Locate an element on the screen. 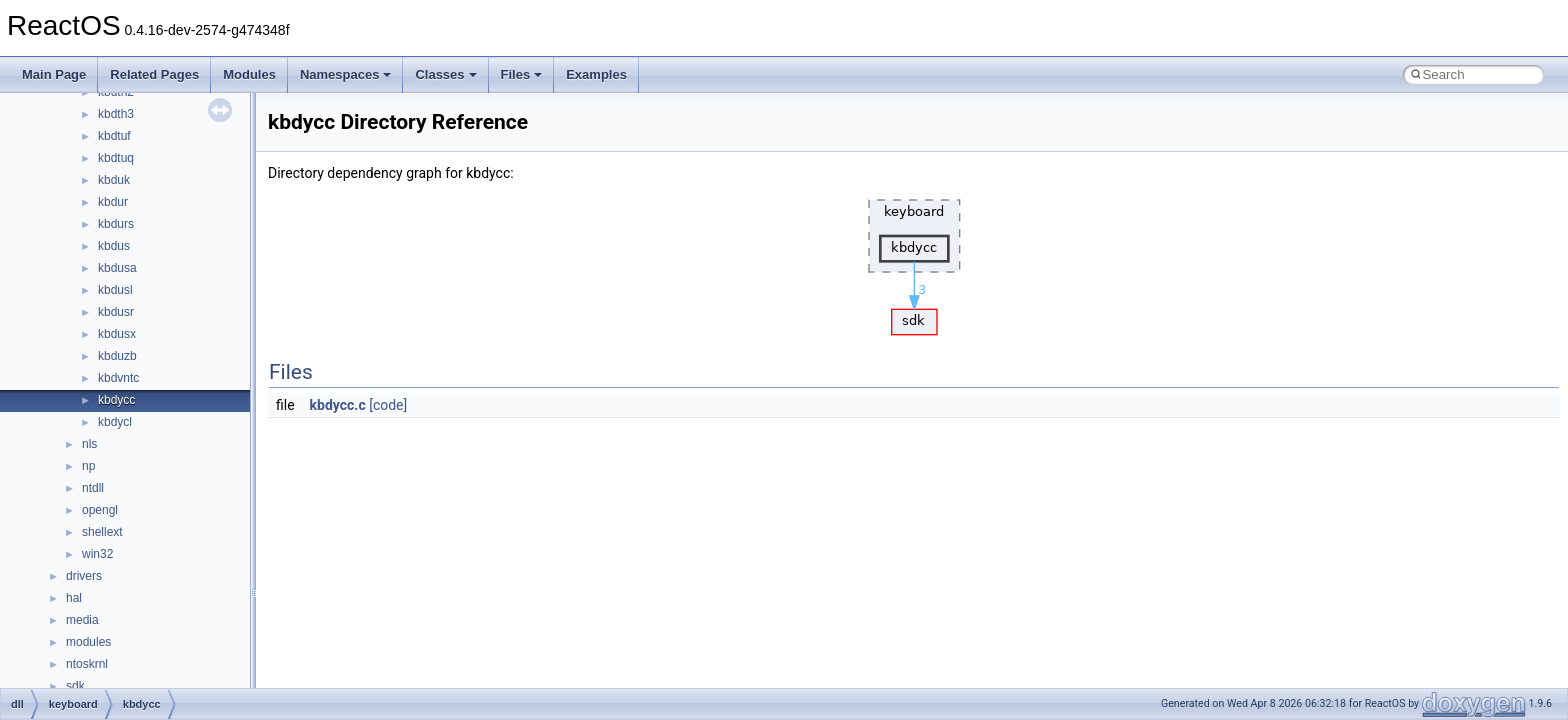 The height and width of the screenshot is (720, 1568). kbdvntc is located at coordinates (118, 378).